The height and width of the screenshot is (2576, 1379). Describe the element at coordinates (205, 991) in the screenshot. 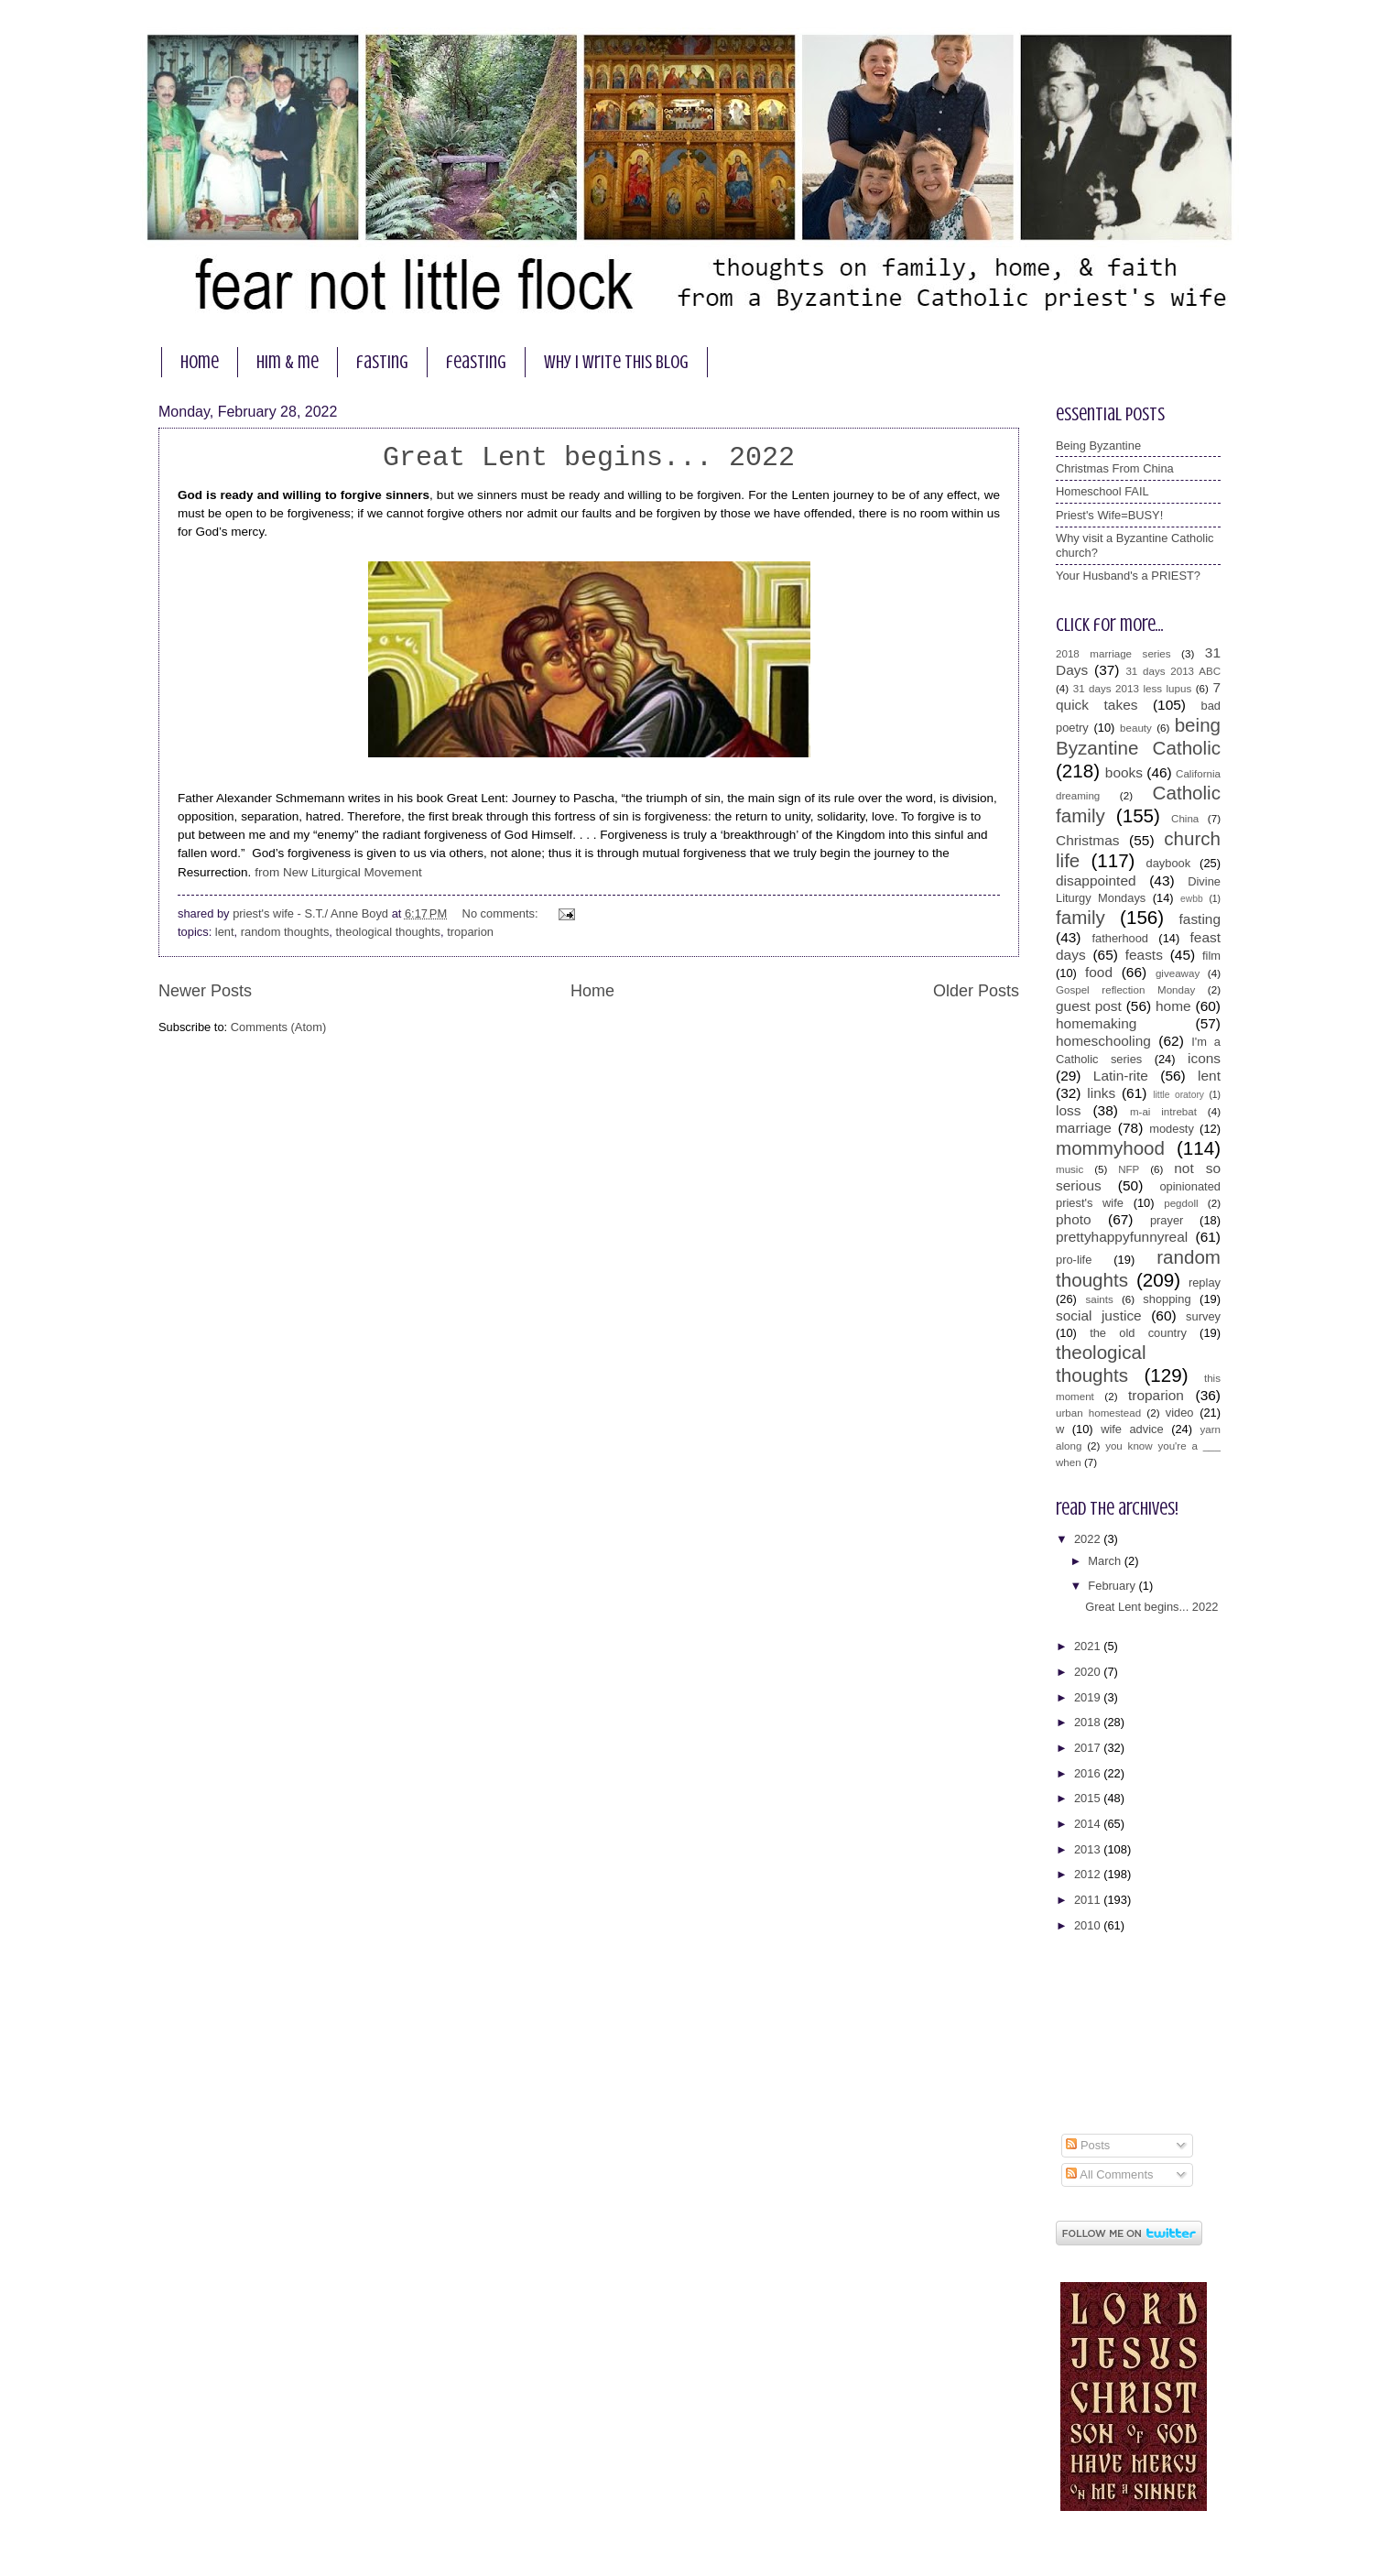

I see `Newer Posts` at that location.